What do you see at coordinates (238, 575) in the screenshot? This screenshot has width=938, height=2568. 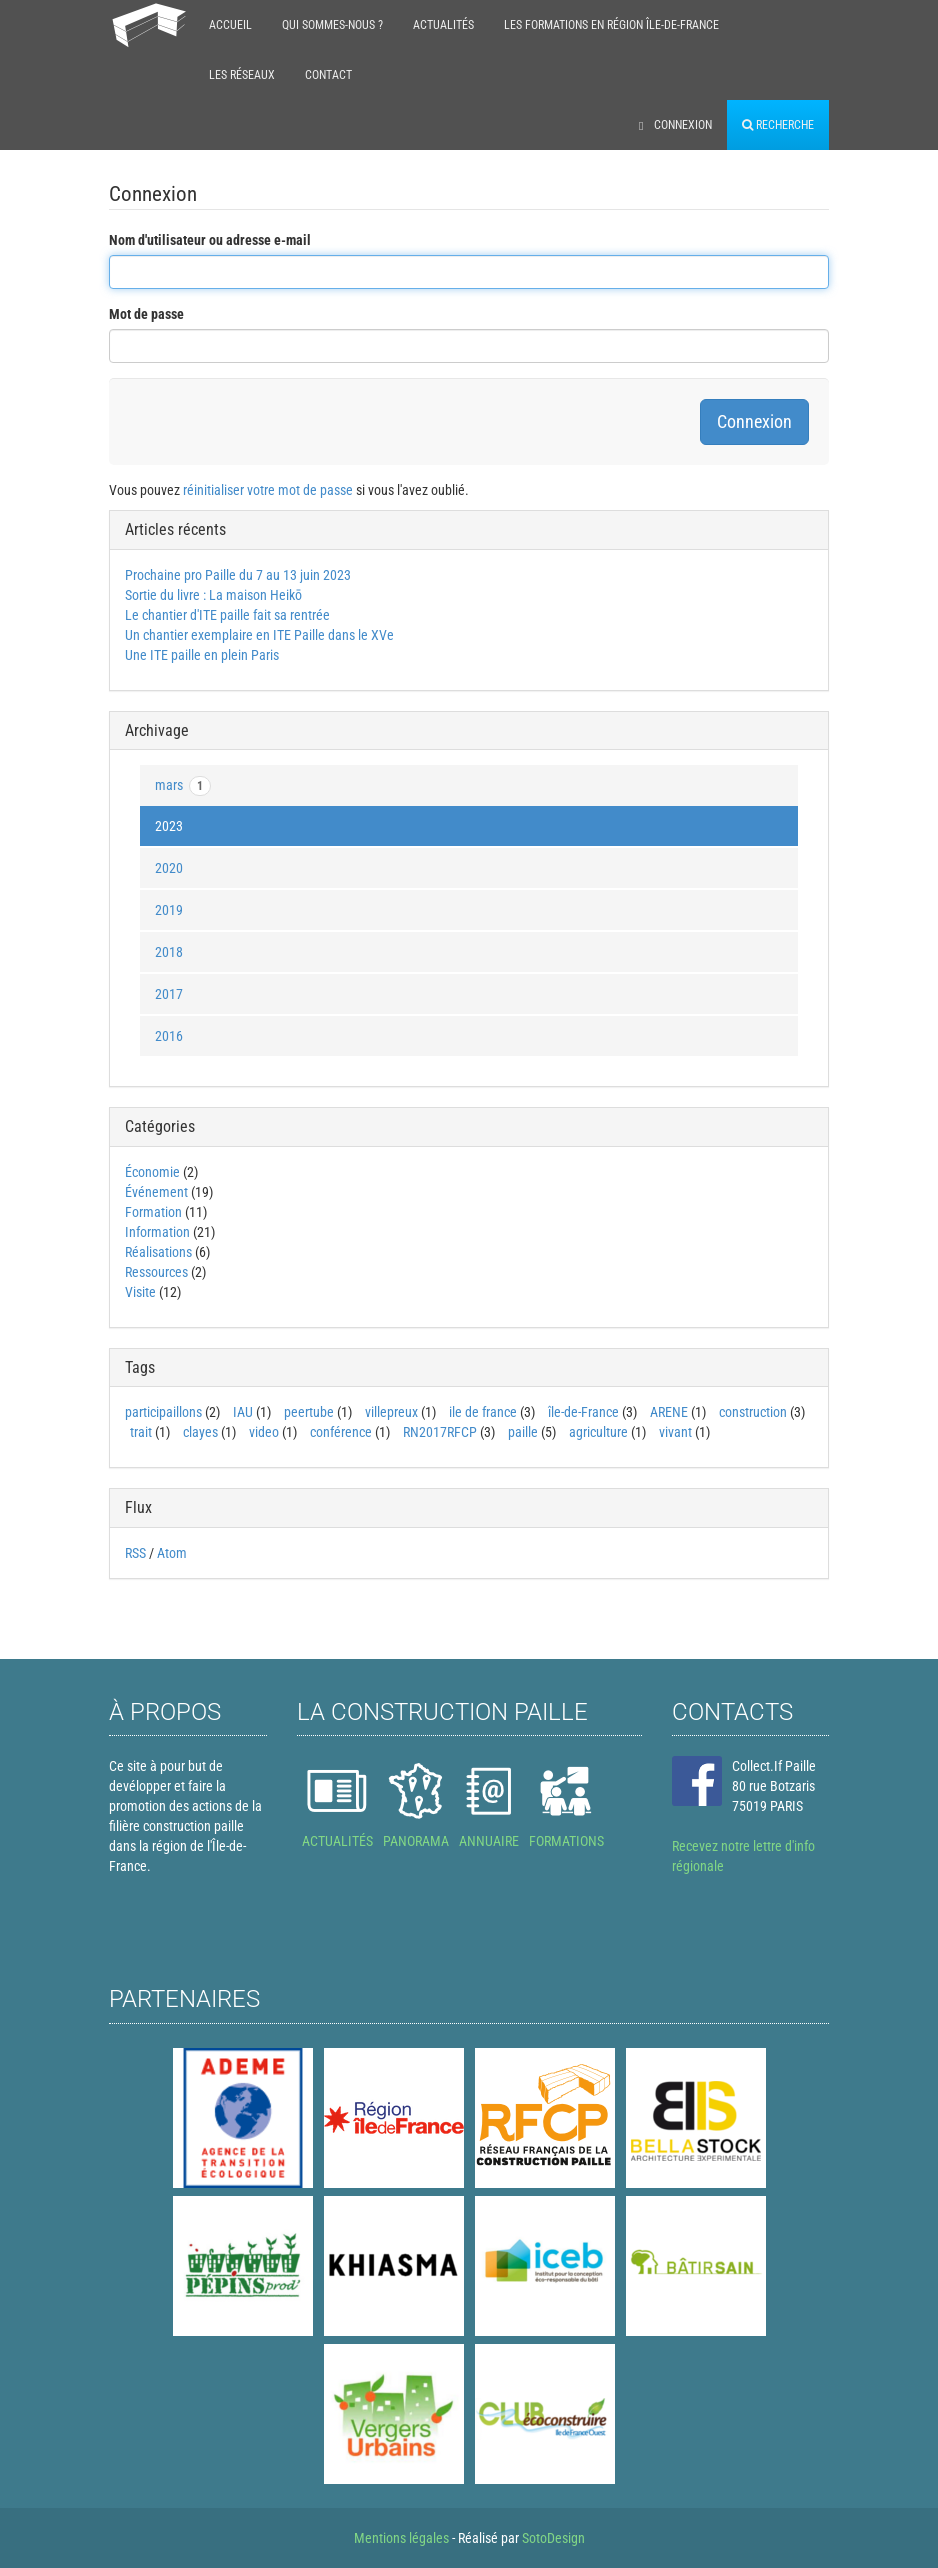 I see `Prochaine pro Paille du 7 au 13 juin 2023` at bounding box center [238, 575].